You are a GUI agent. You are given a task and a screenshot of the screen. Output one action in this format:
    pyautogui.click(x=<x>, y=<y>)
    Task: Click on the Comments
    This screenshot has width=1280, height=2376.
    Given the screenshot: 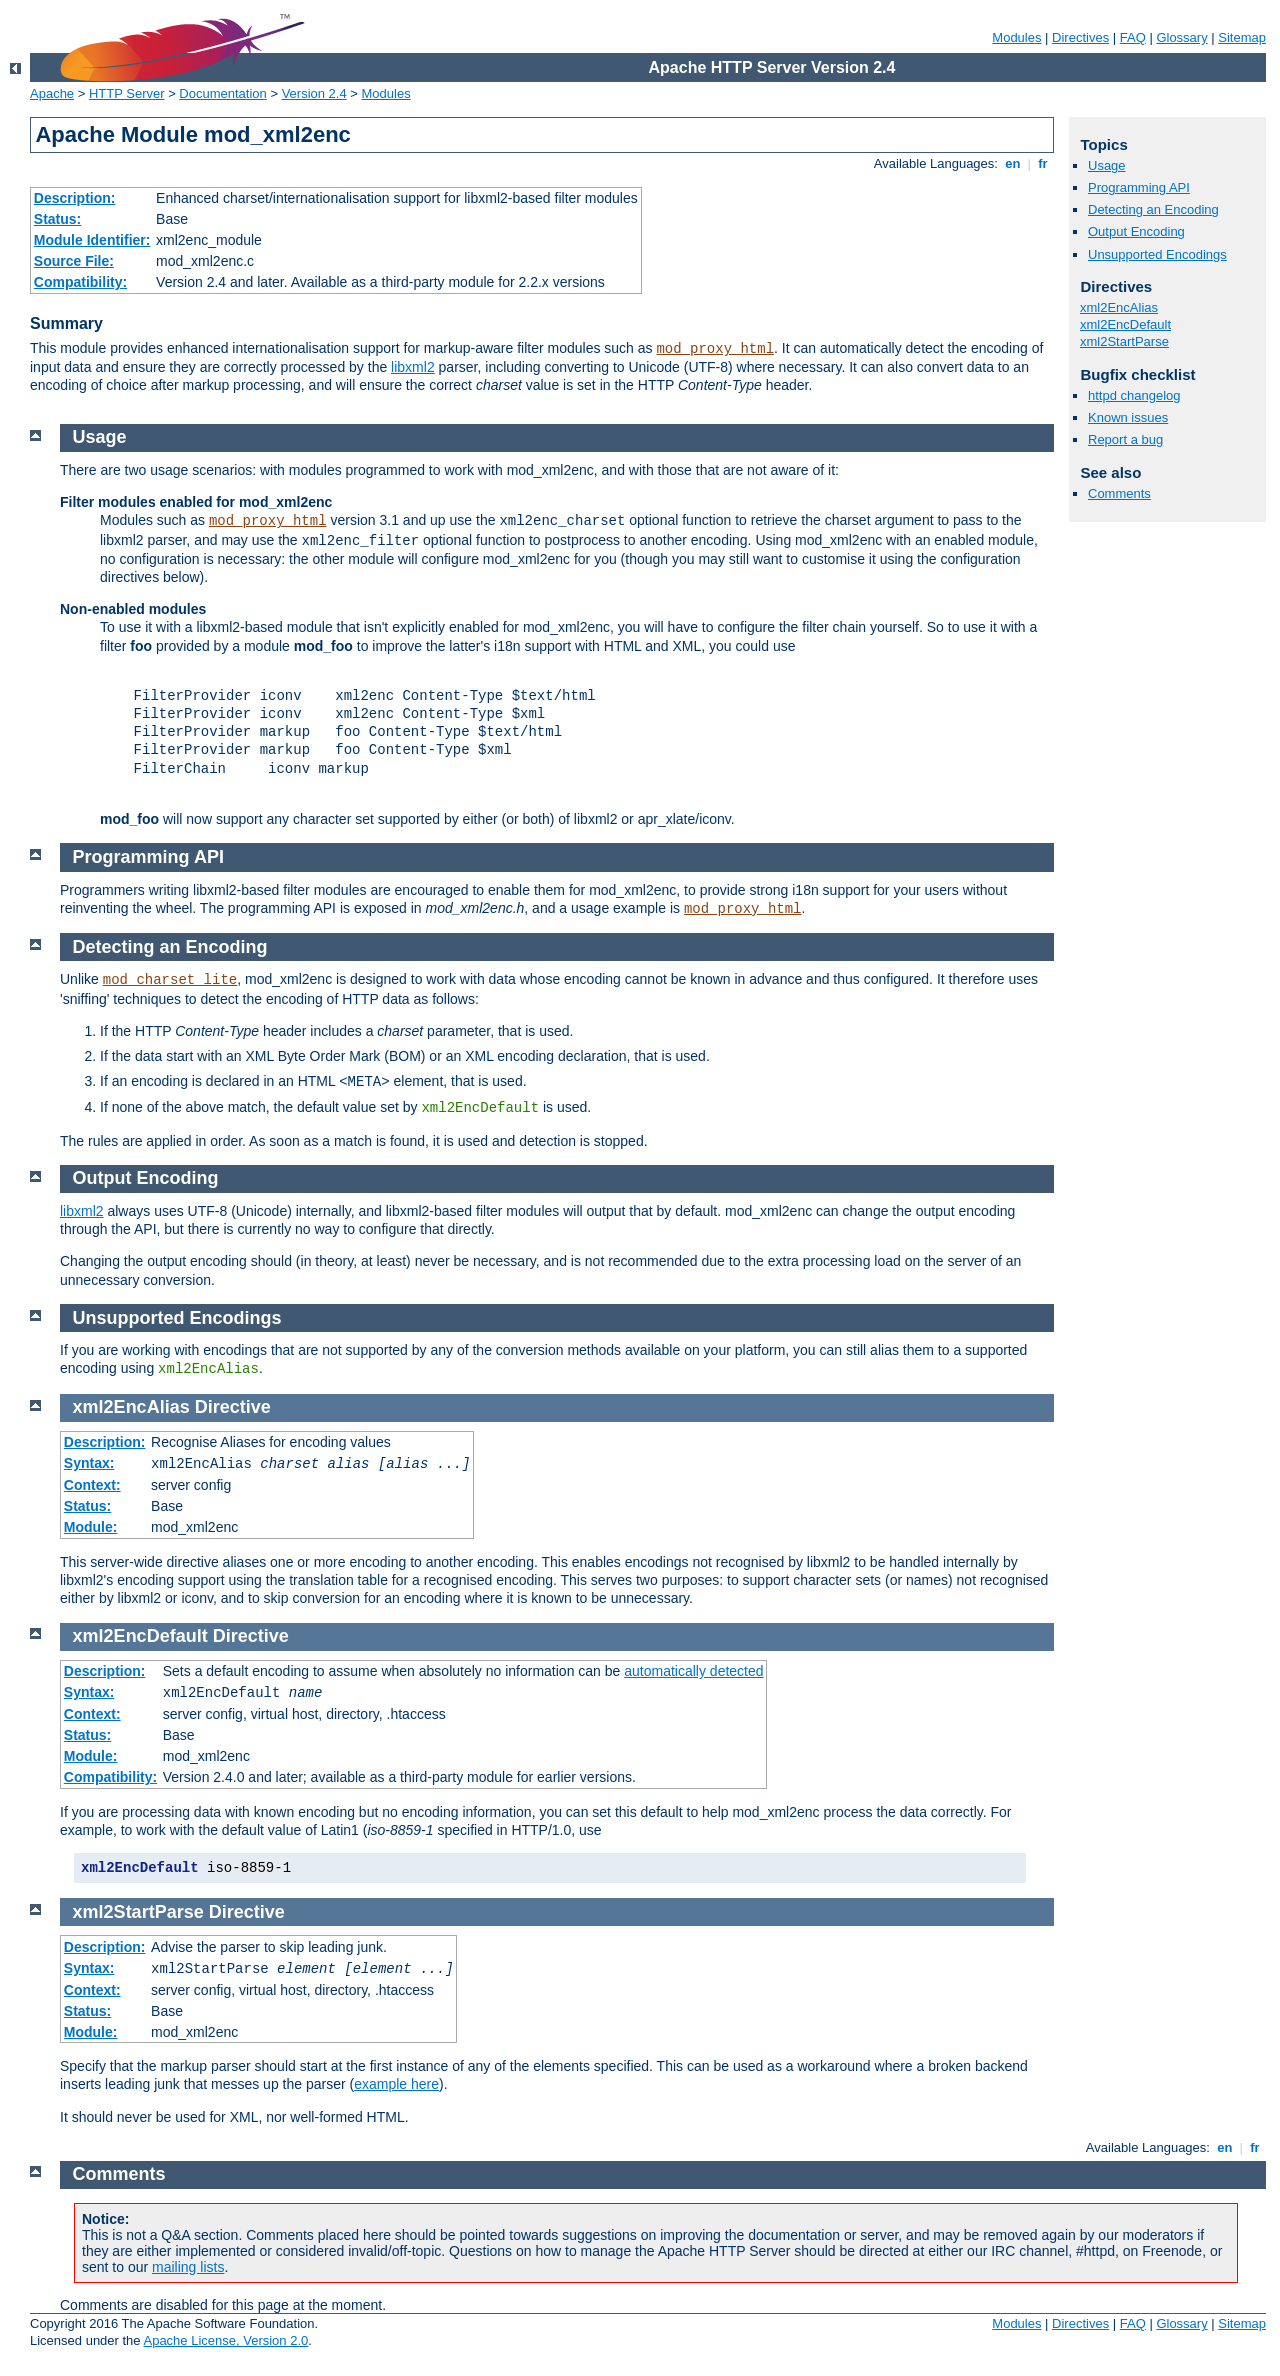 What is the action you would take?
    pyautogui.click(x=1119, y=493)
    